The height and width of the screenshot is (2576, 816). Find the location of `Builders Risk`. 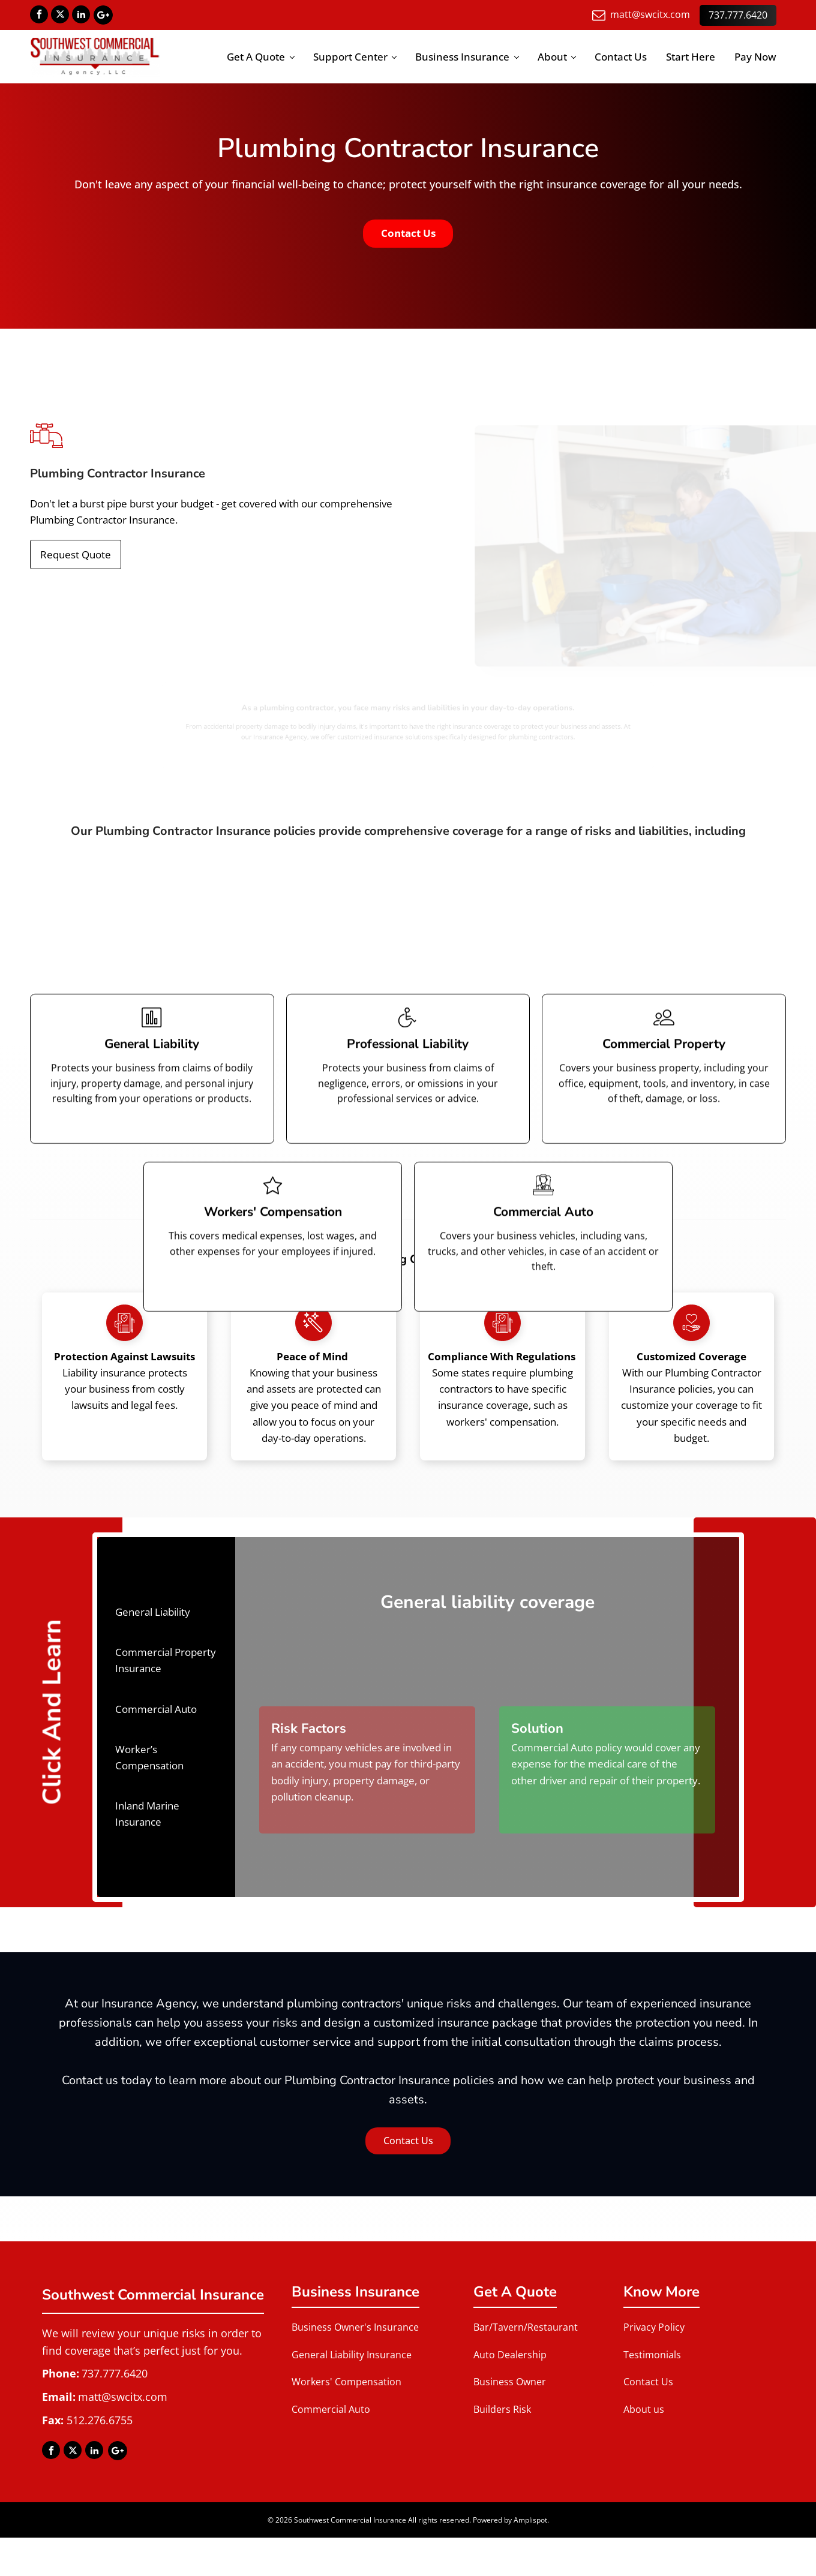

Builders Risk is located at coordinates (502, 2409).